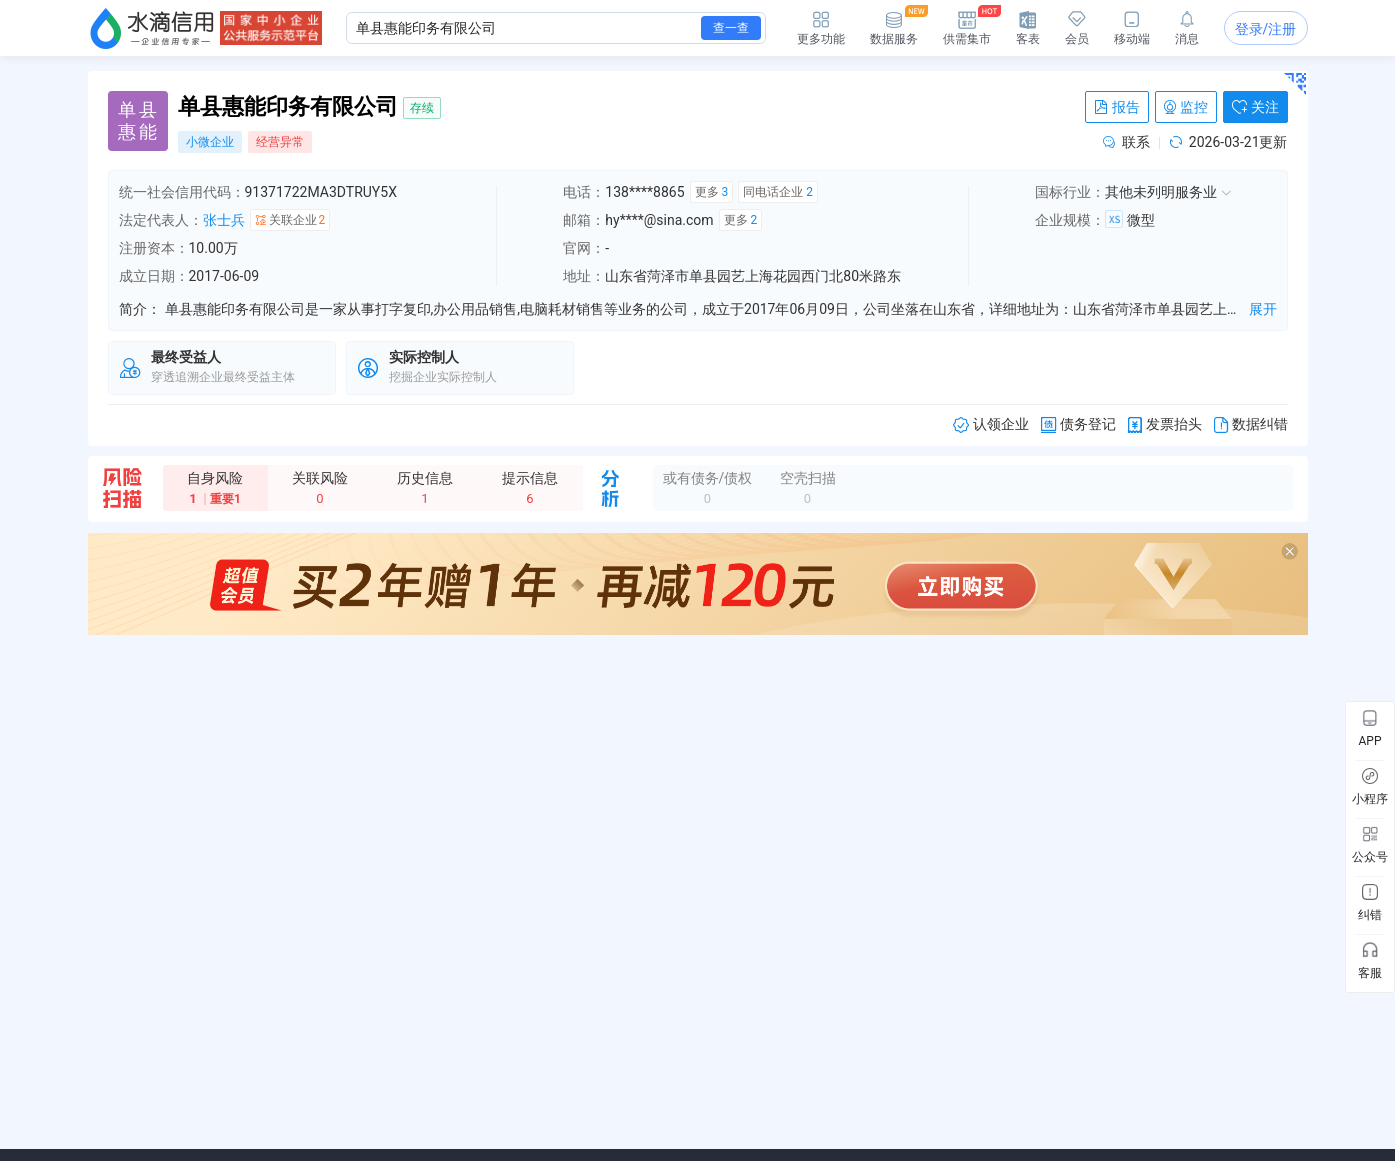 This screenshot has width=1395, height=1161. Describe the element at coordinates (1165, 424) in the screenshot. I see `发票抬头` at that location.